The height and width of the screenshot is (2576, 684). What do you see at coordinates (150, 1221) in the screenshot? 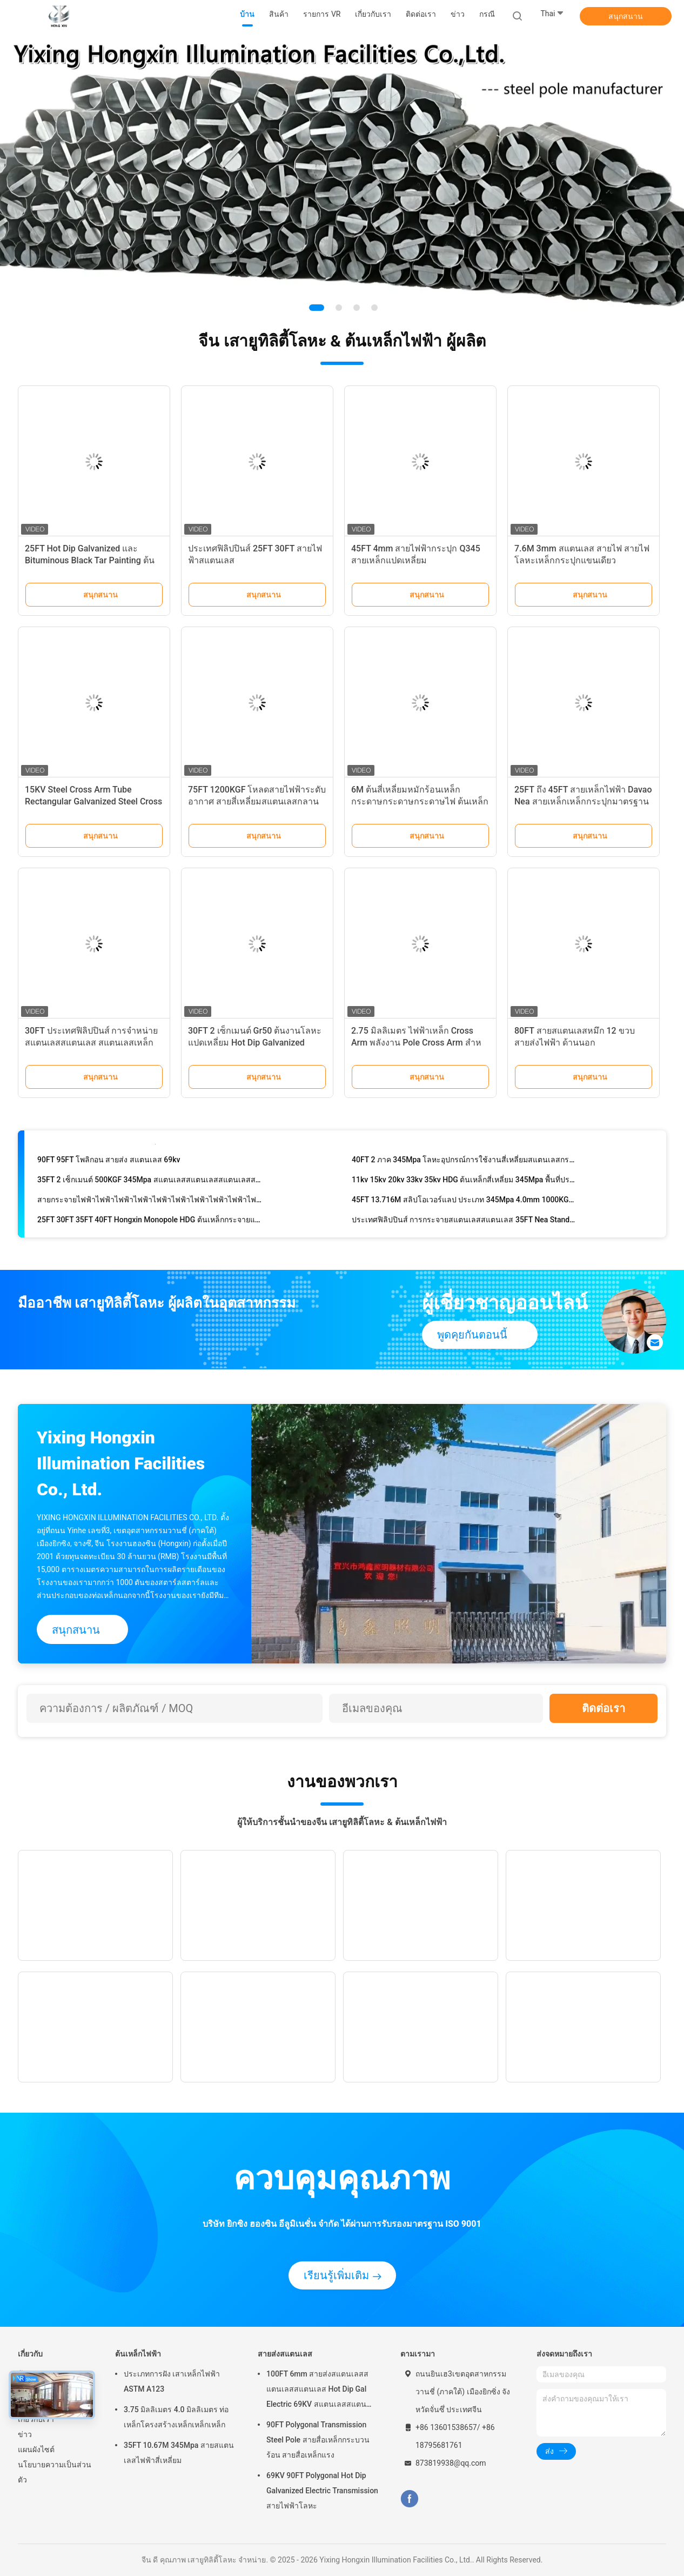
I see `25FT 30FT 35FT 40FT Hongxin Monopole HDG ต้นเหล็กกระจายแปดเหลี่ยม` at bounding box center [150, 1221].